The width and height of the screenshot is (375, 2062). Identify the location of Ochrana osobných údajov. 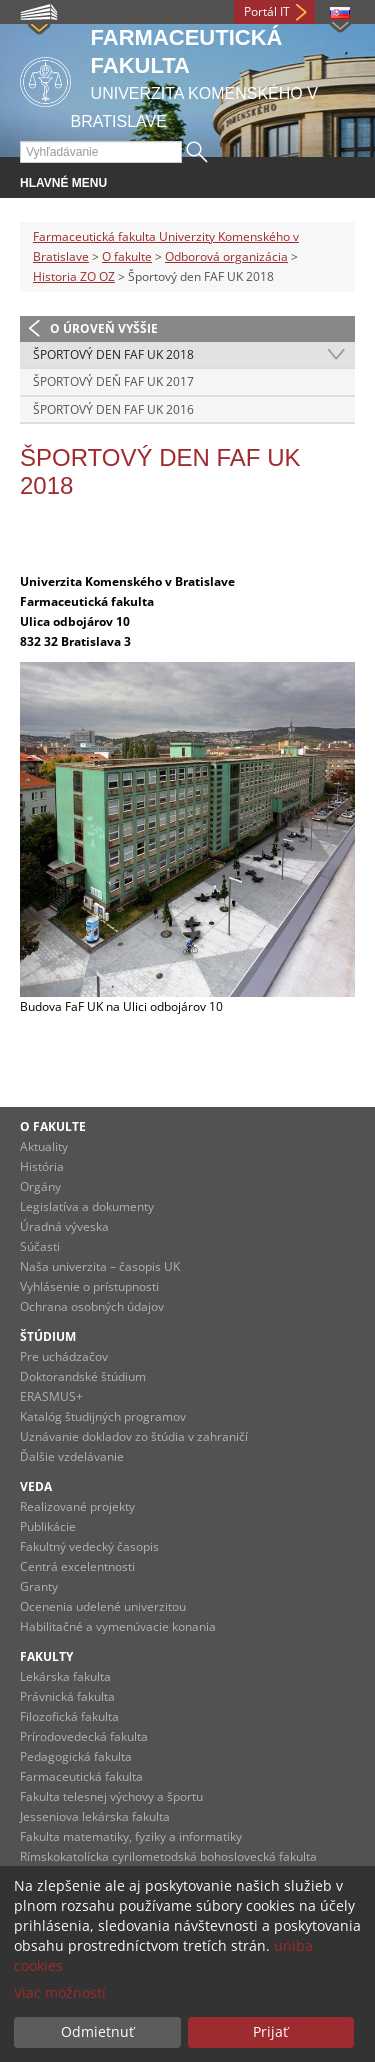
(92, 1306).